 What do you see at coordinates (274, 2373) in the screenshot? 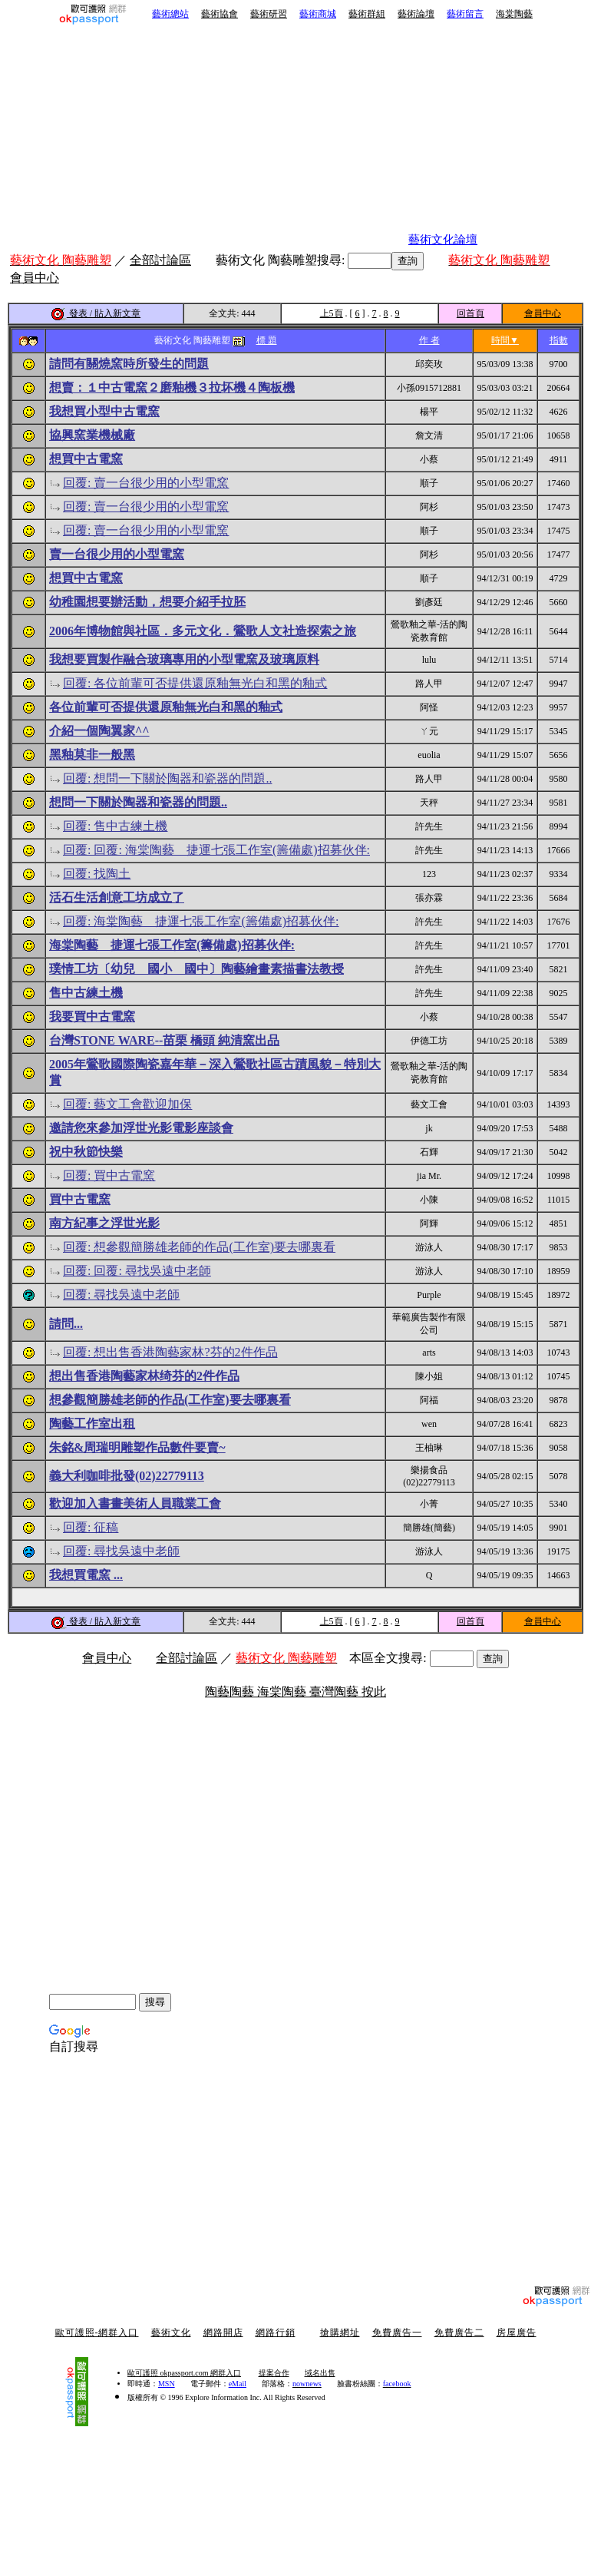
I see `提案合作` at bounding box center [274, 2373].